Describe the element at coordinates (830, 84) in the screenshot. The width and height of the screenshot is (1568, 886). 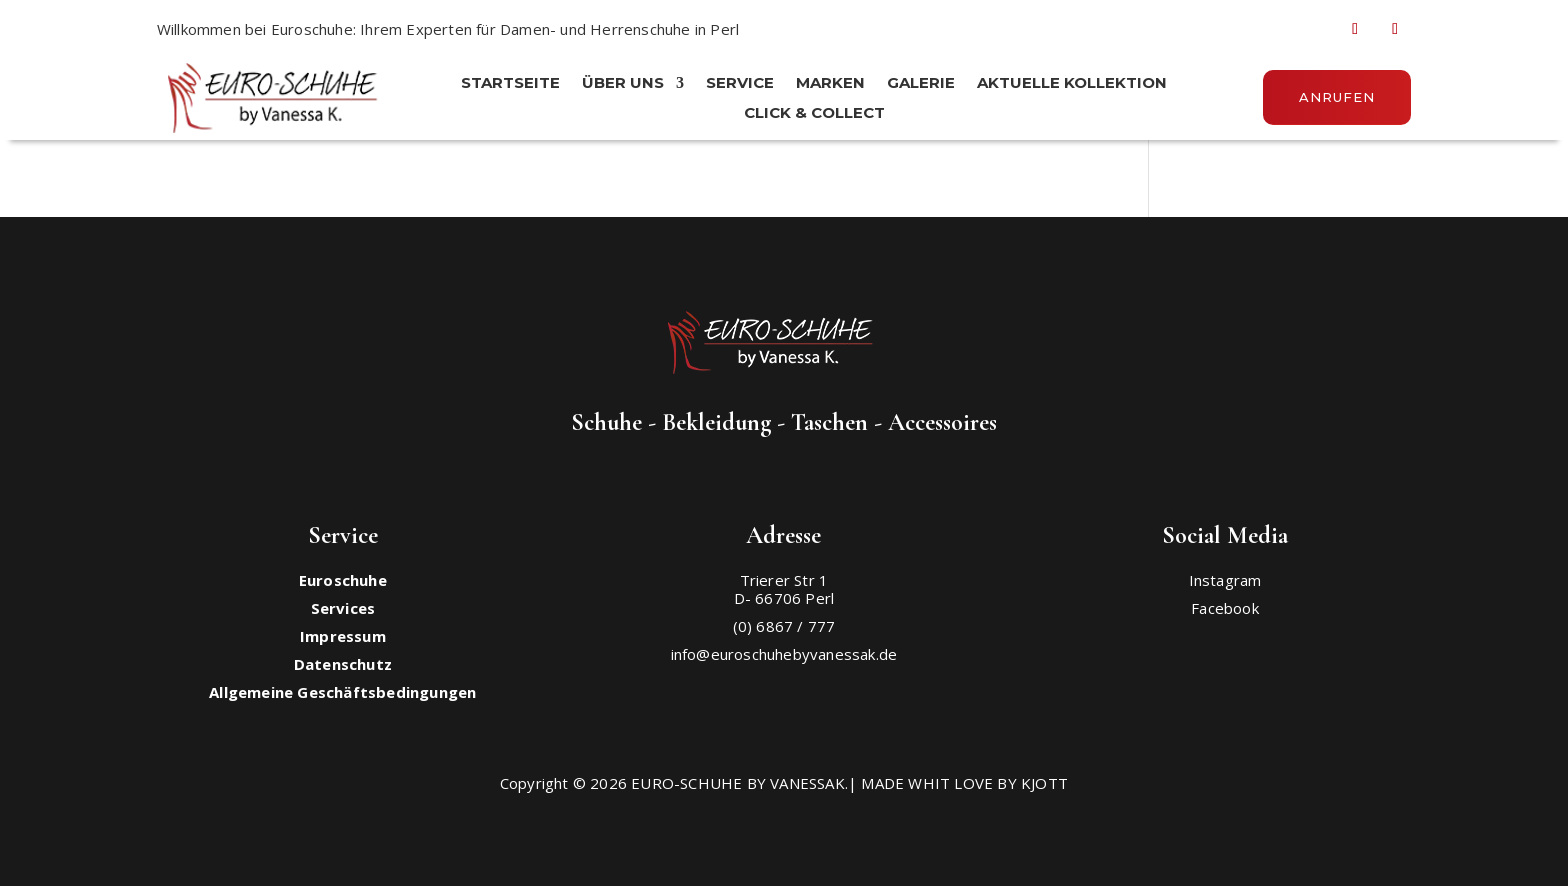
I see `MARKEN` at that location.